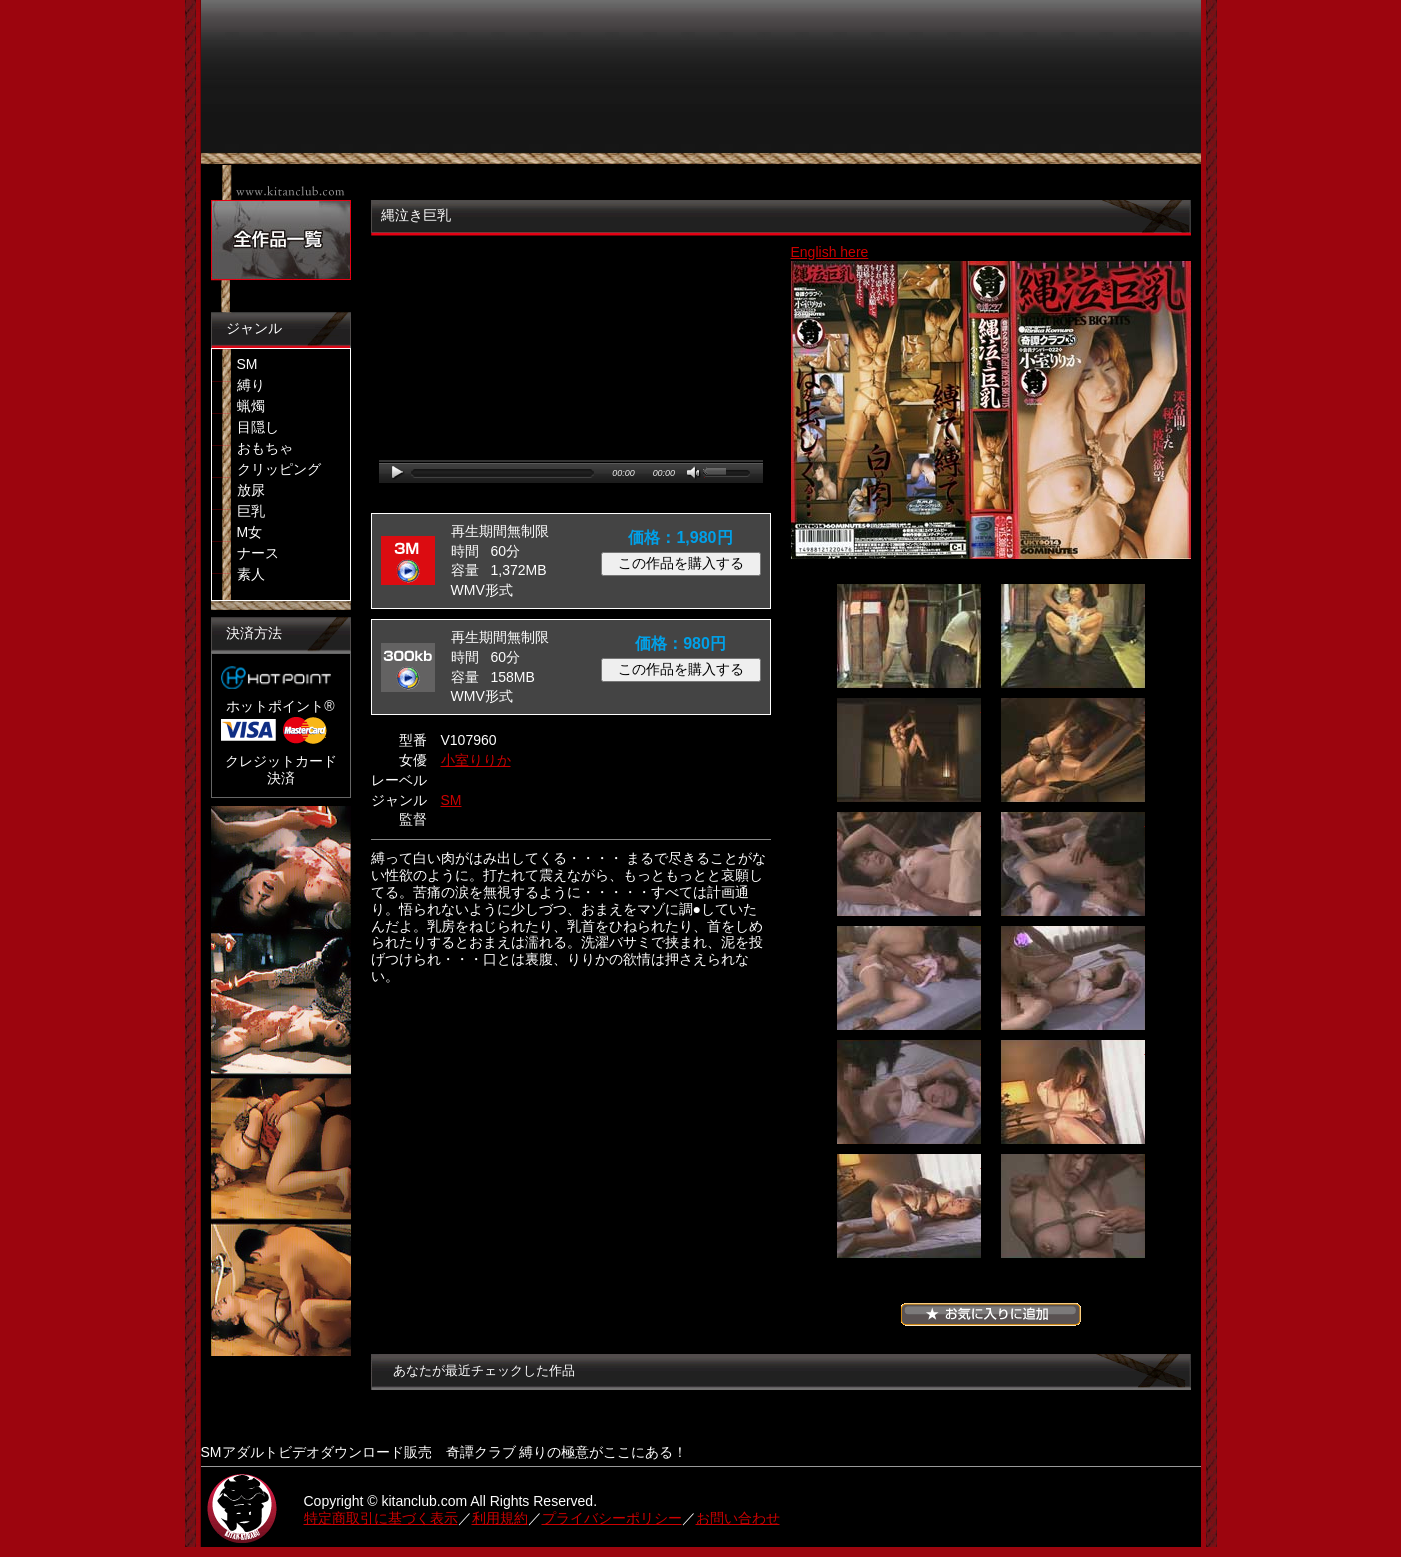 This screenshot has width=1401, height=1557. I want to click on 04, so click(1073, 750).